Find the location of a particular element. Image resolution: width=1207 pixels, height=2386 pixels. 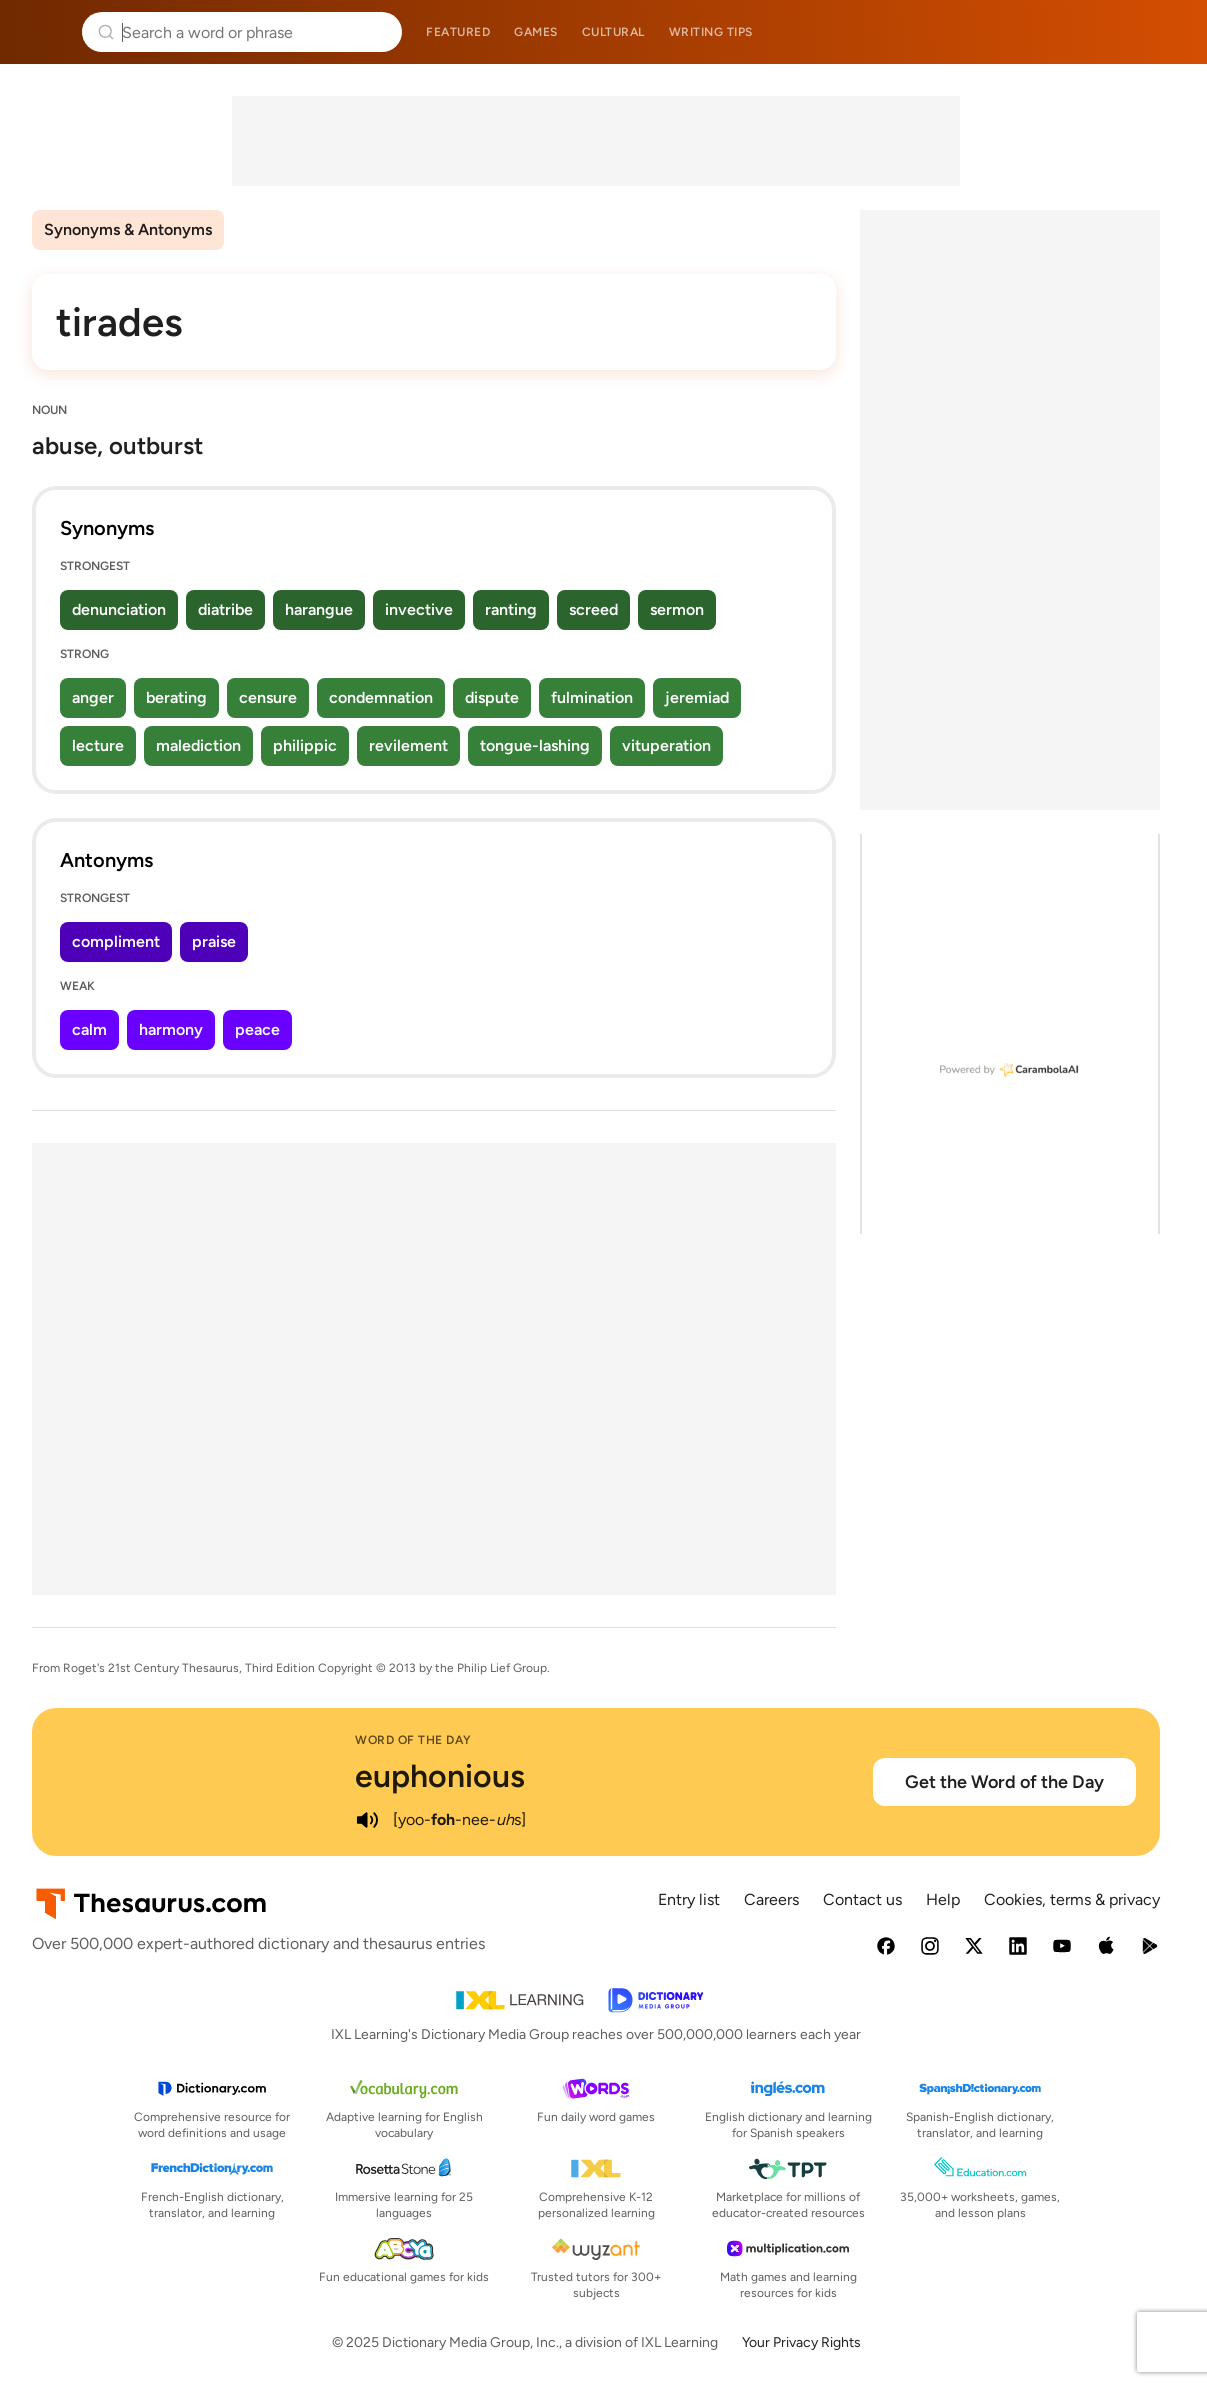

Word of the Day is located at coordinates (413, 1740).